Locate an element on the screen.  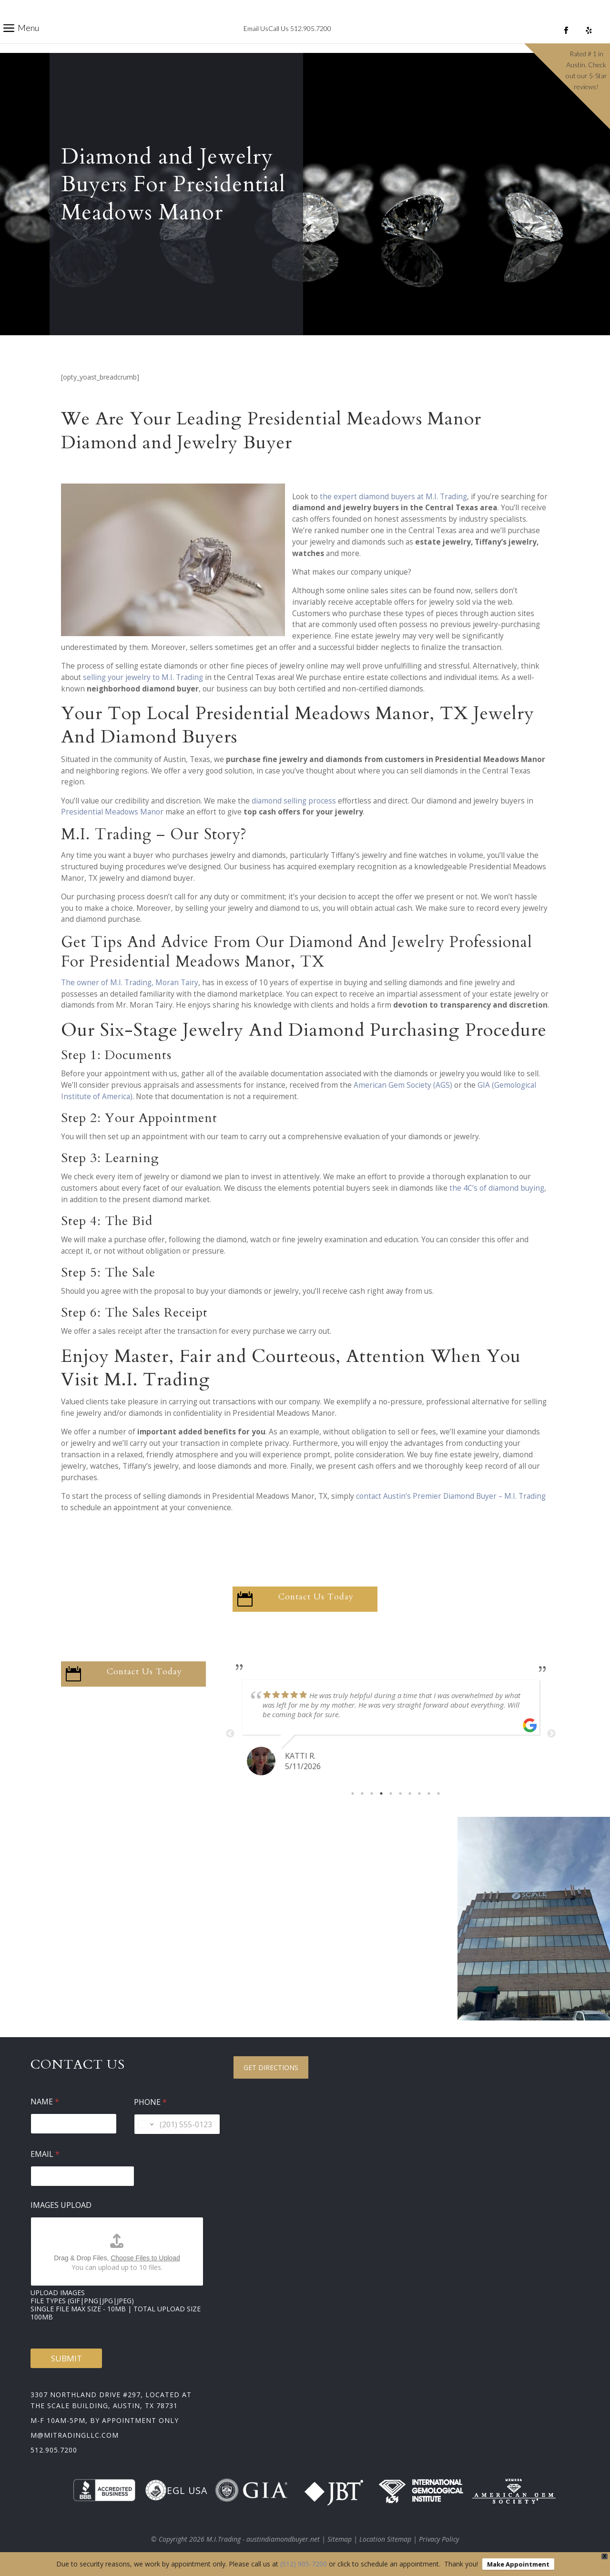
contact Austin’s Premier Diamond Buyer – M.I. Trading is located at coordinates (451, 1496).